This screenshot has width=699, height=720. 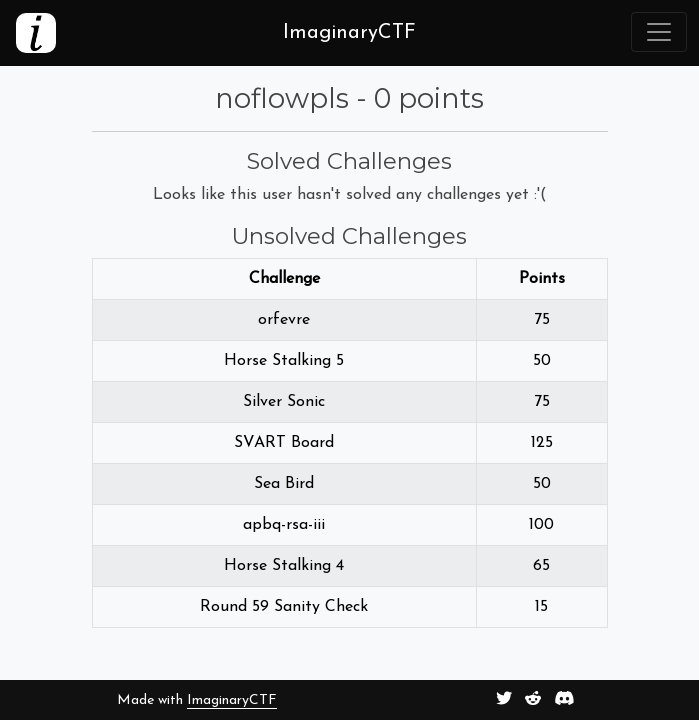 I want to click on ImaginaryCTF, so click(x=232, y=700).